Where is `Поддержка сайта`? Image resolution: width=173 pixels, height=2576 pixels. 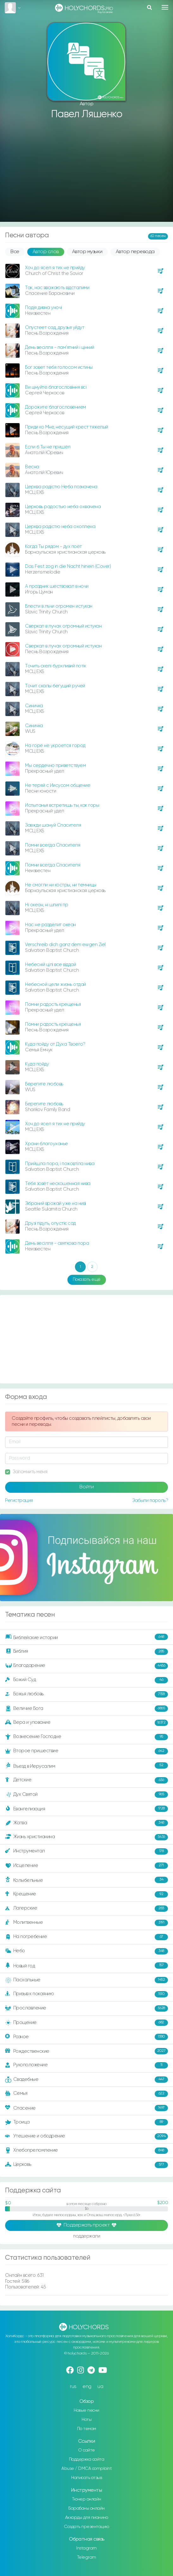
Поддержка сайта is located at coordinates (86, 2459).